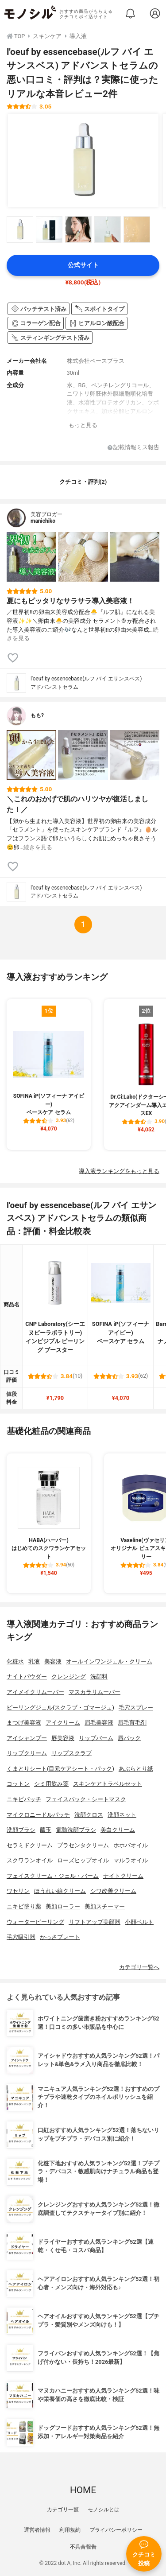  I want to click on [l'oeuf by essencebase(ルフ バイ エサンスベス) アドバンストセラムの商品画像サムネ5], so click(137, 229).